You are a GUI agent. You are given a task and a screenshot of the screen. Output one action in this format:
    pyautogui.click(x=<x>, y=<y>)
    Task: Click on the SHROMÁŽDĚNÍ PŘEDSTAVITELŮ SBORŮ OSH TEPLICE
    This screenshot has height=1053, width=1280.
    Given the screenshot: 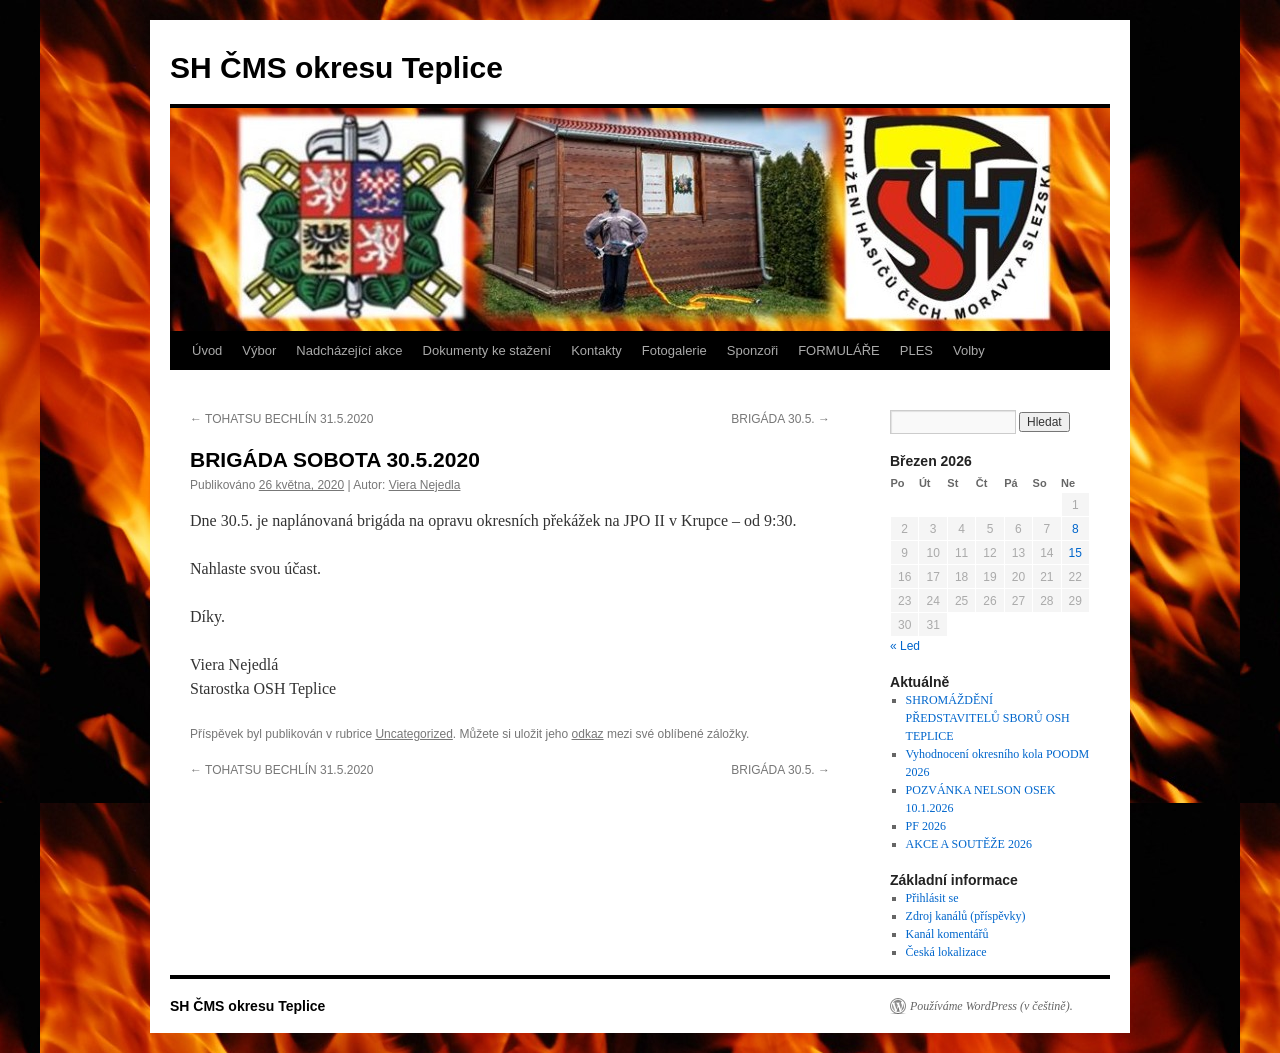 What is the action you would take?
    pyautogui.click(x=988, y=718)
    